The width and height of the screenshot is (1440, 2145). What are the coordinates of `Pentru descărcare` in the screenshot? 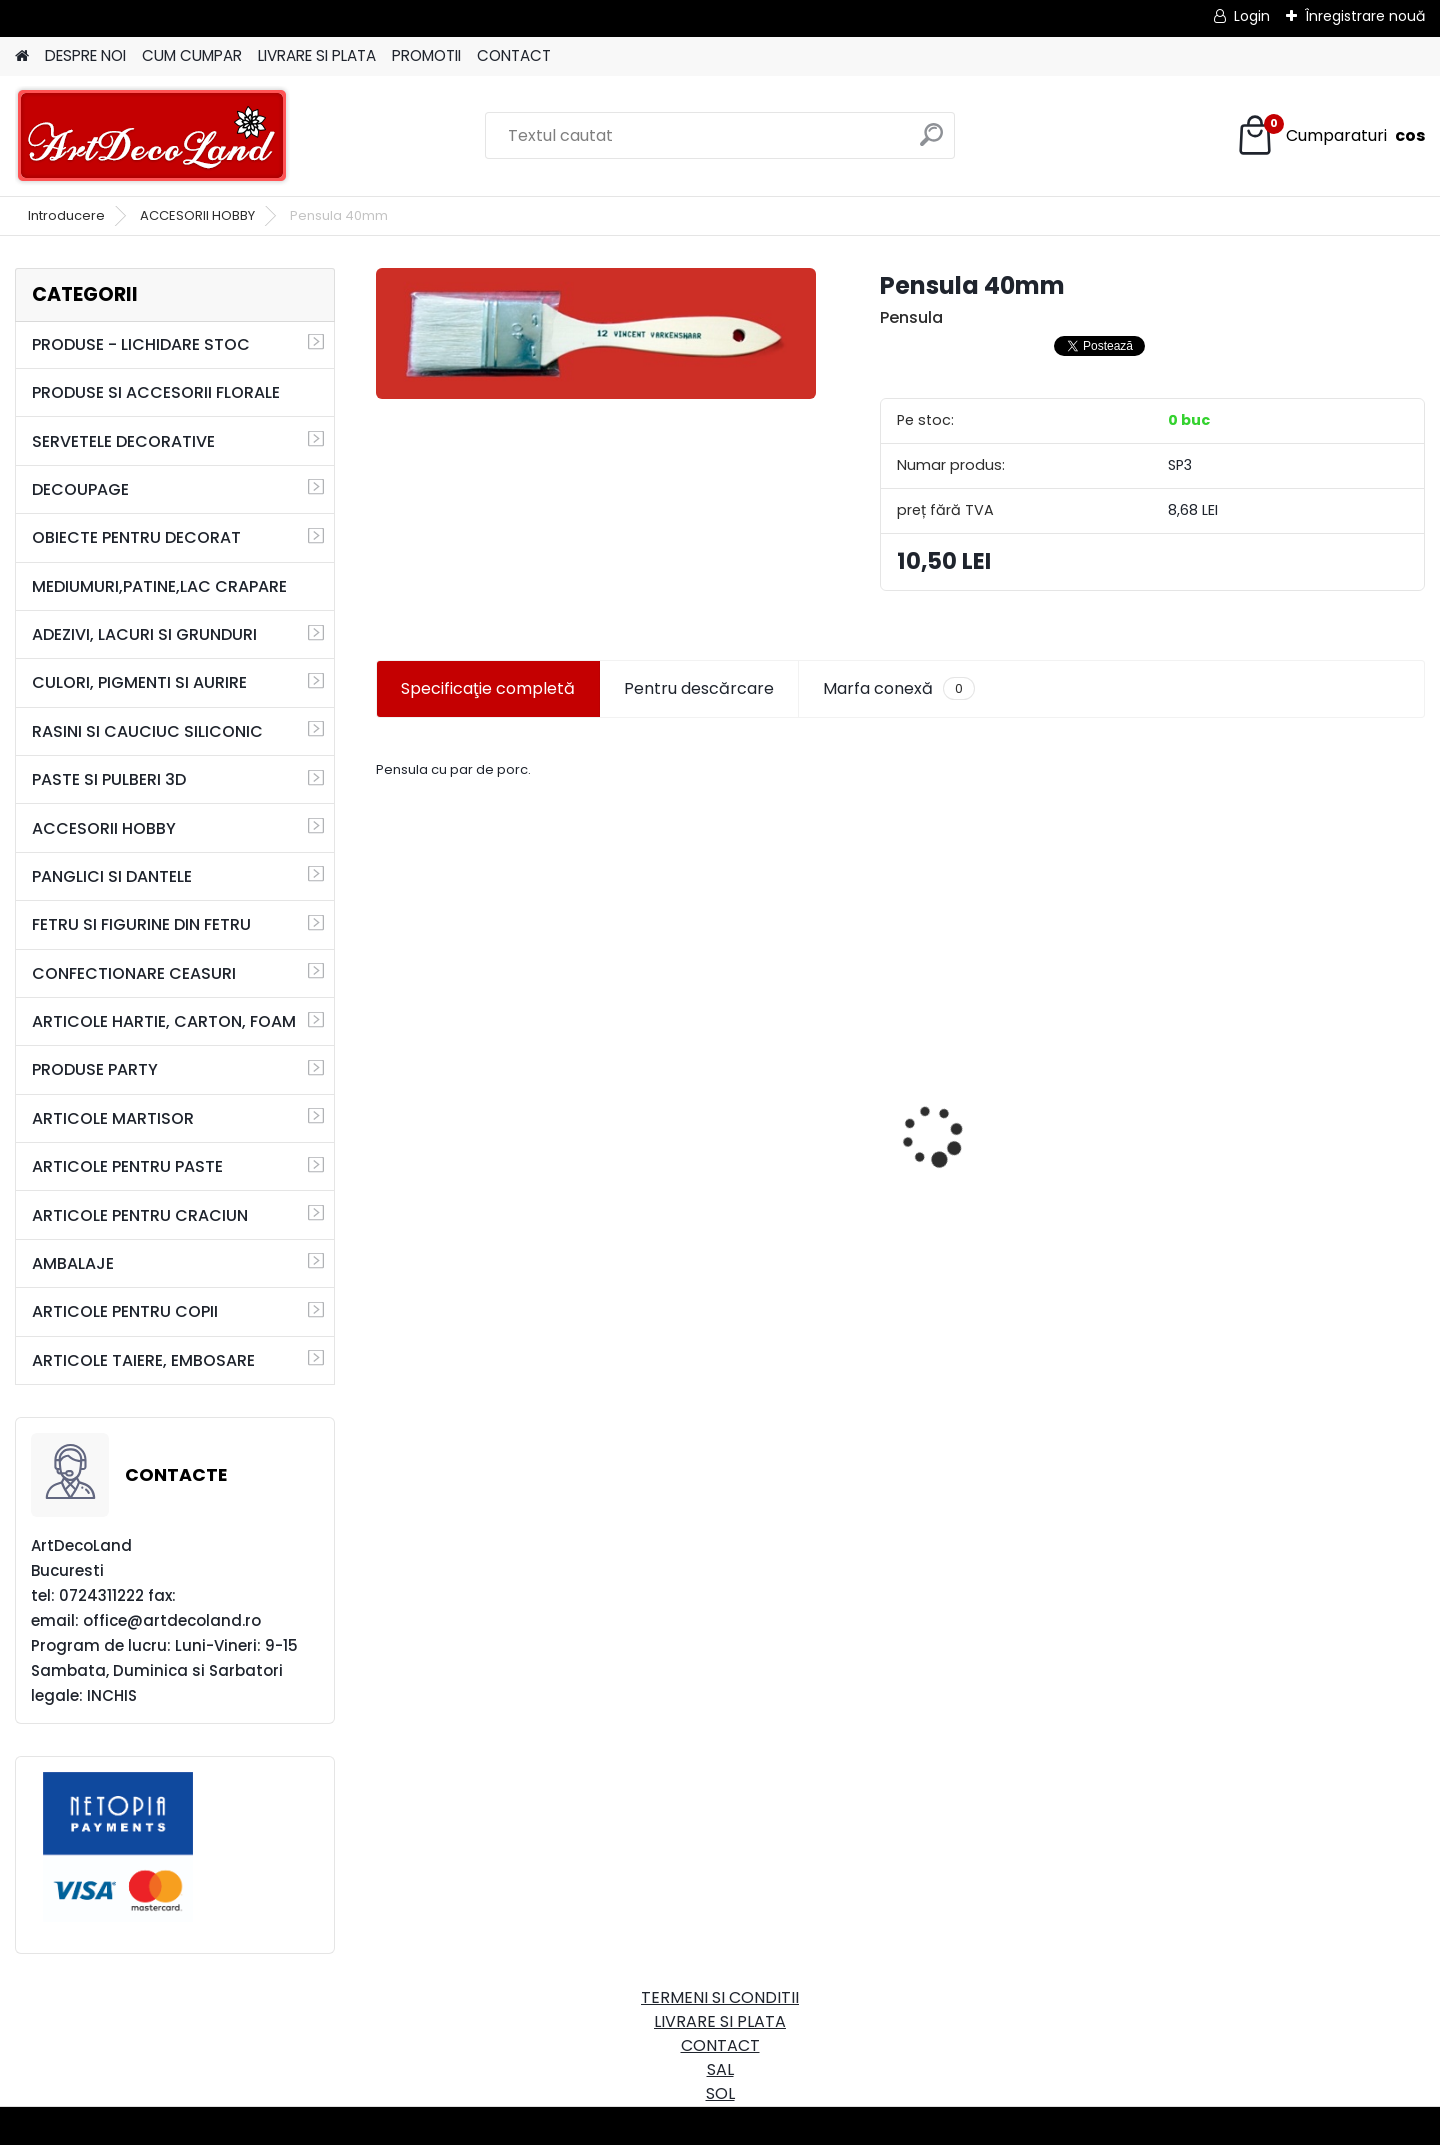 It's located at (699, 688).